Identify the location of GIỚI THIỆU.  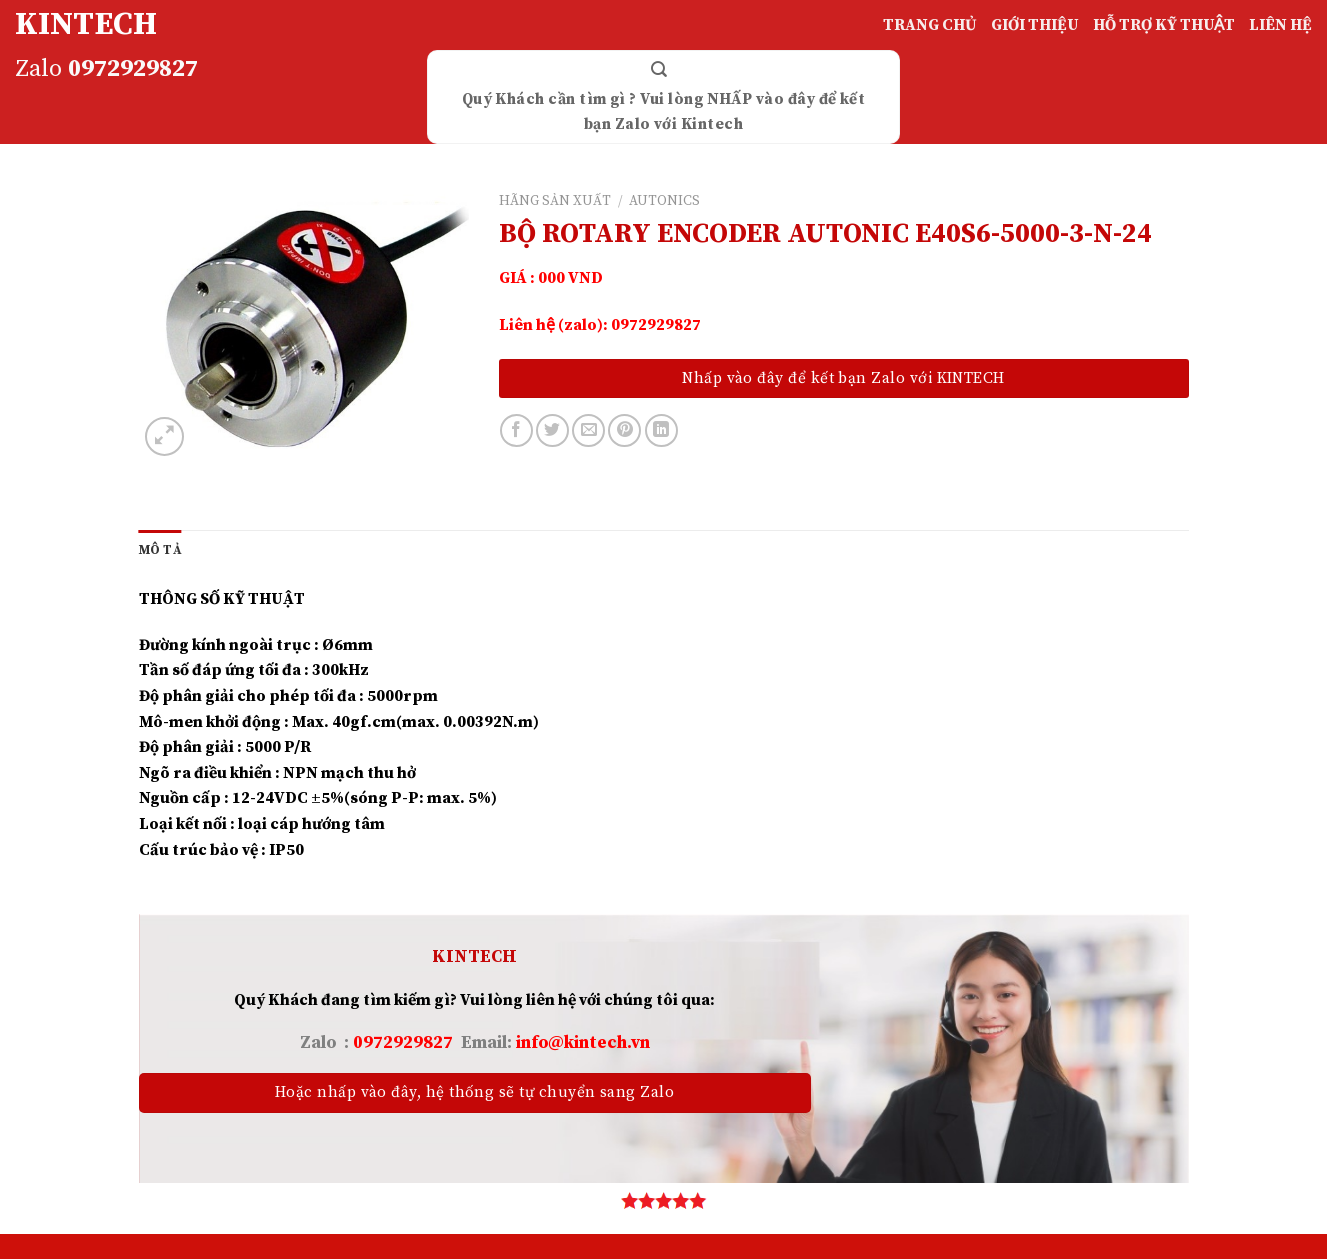
(1035, 25).